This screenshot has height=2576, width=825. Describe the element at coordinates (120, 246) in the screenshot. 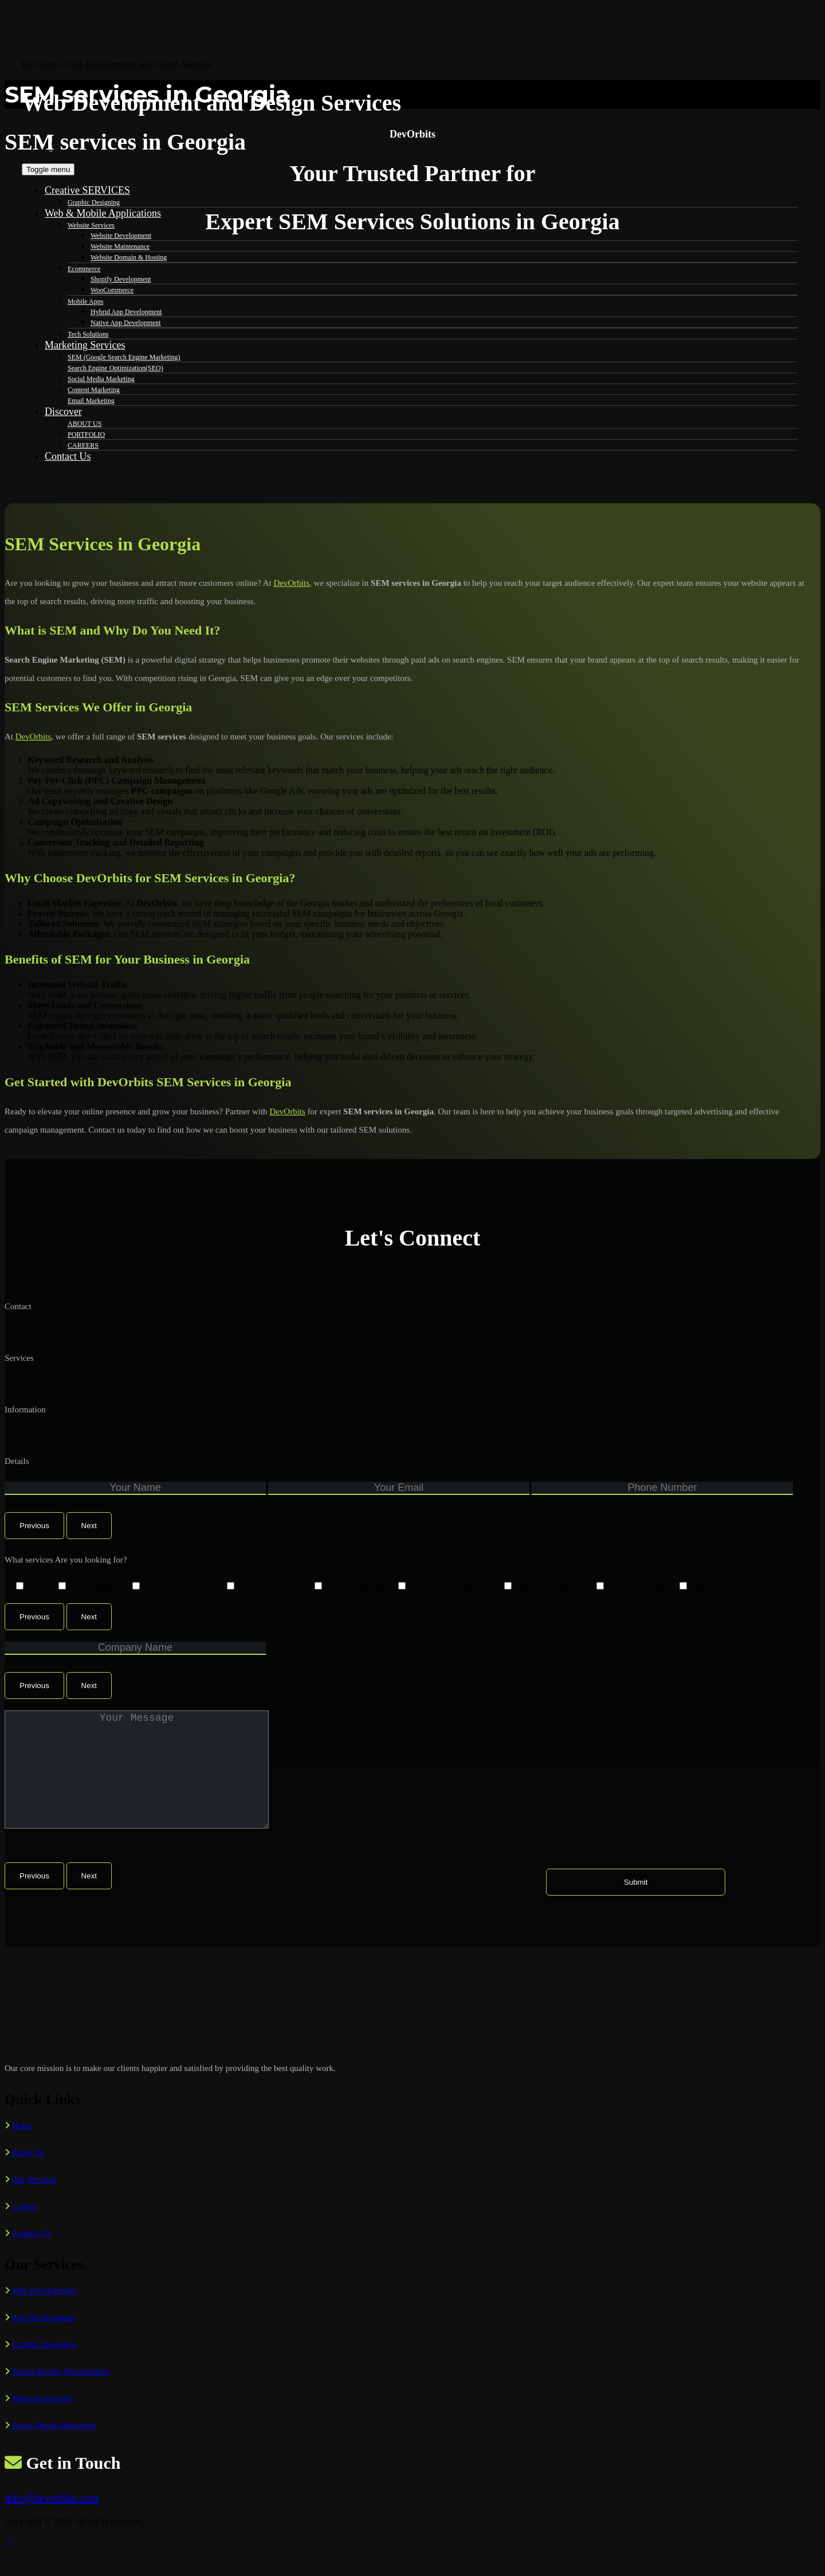

I see `Website Maintenance` at that location.